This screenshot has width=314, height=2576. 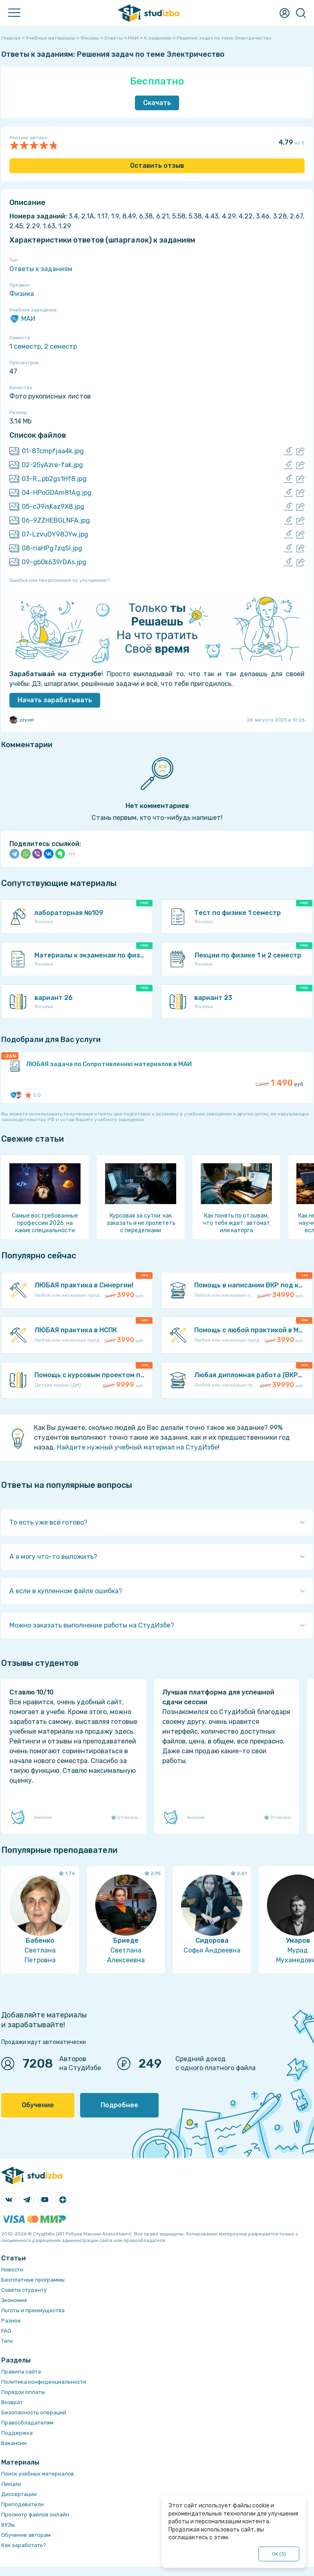 I want to click on 1 семестр, so click(x=25, y=346).